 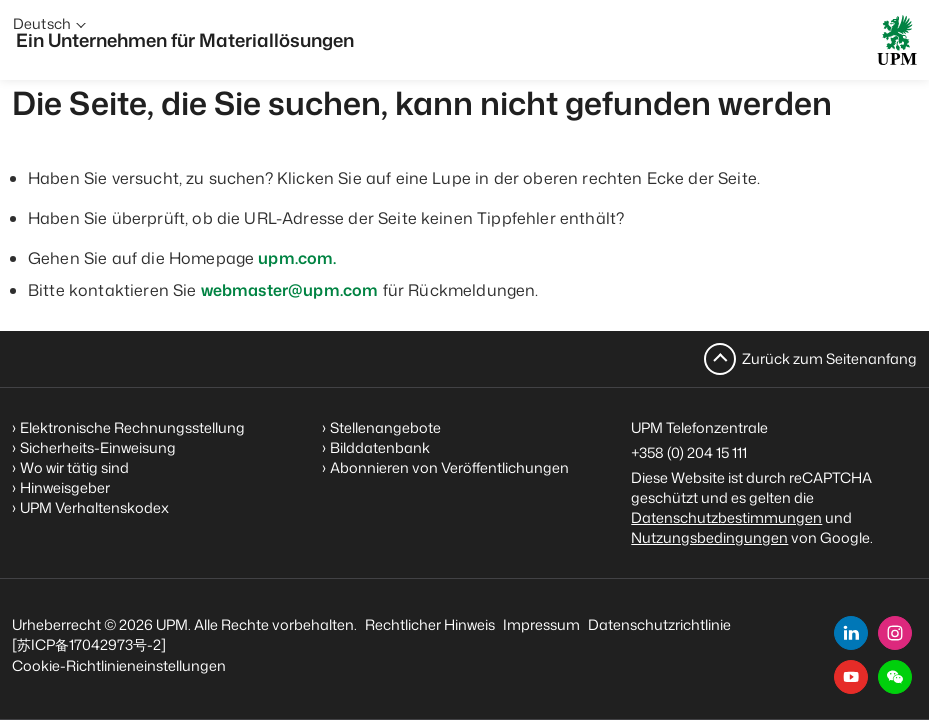 I want to click on Hinweisgeber, so click(x=65, y=487).